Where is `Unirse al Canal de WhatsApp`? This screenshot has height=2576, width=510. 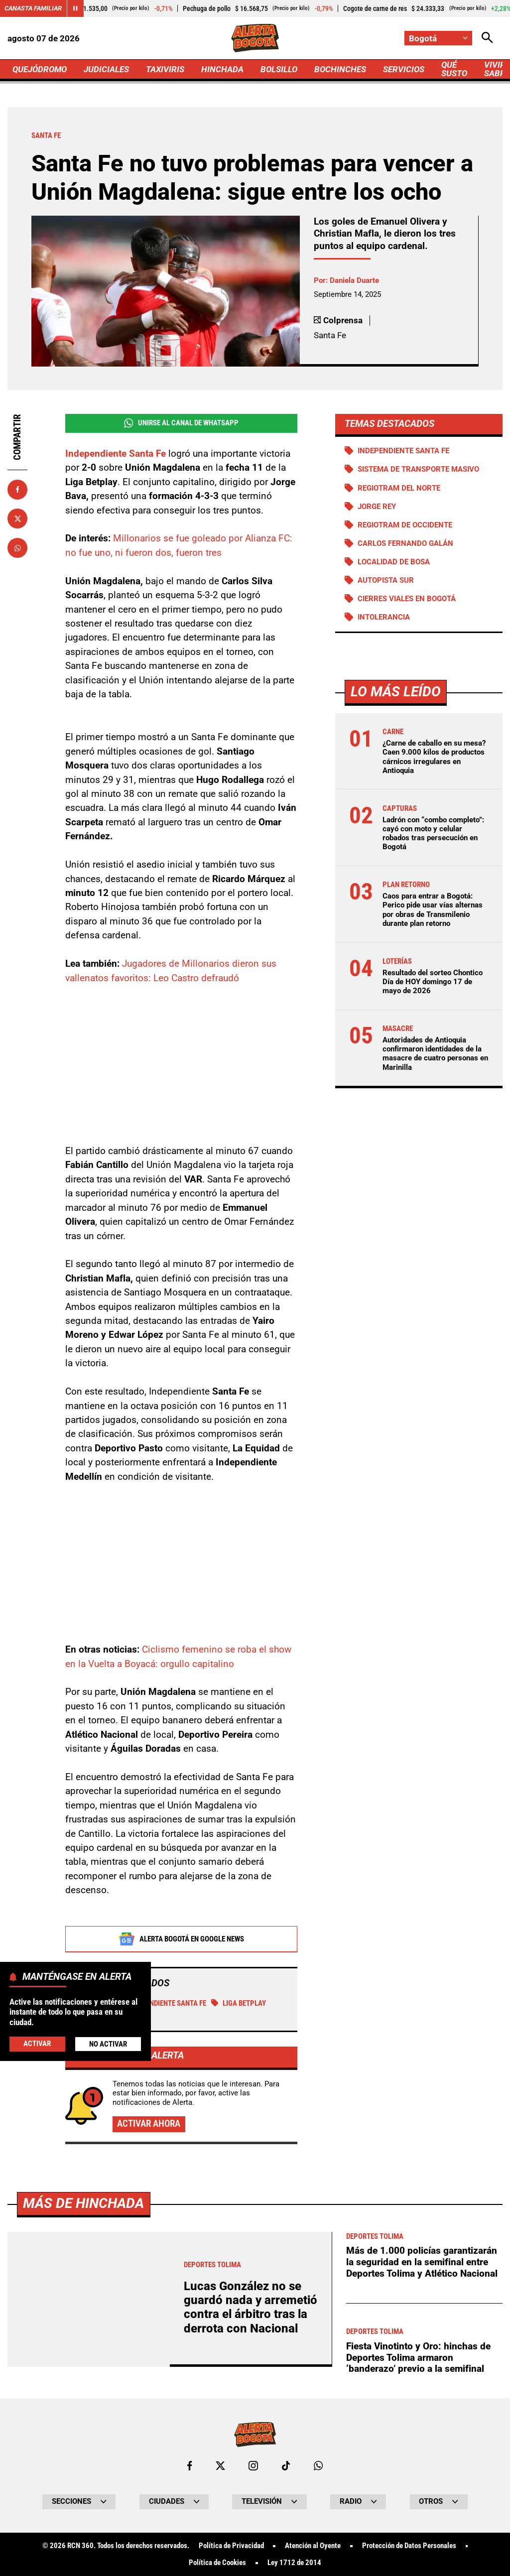
Unirse al Canal de WhatsApp is located at coordinates (181, 423).